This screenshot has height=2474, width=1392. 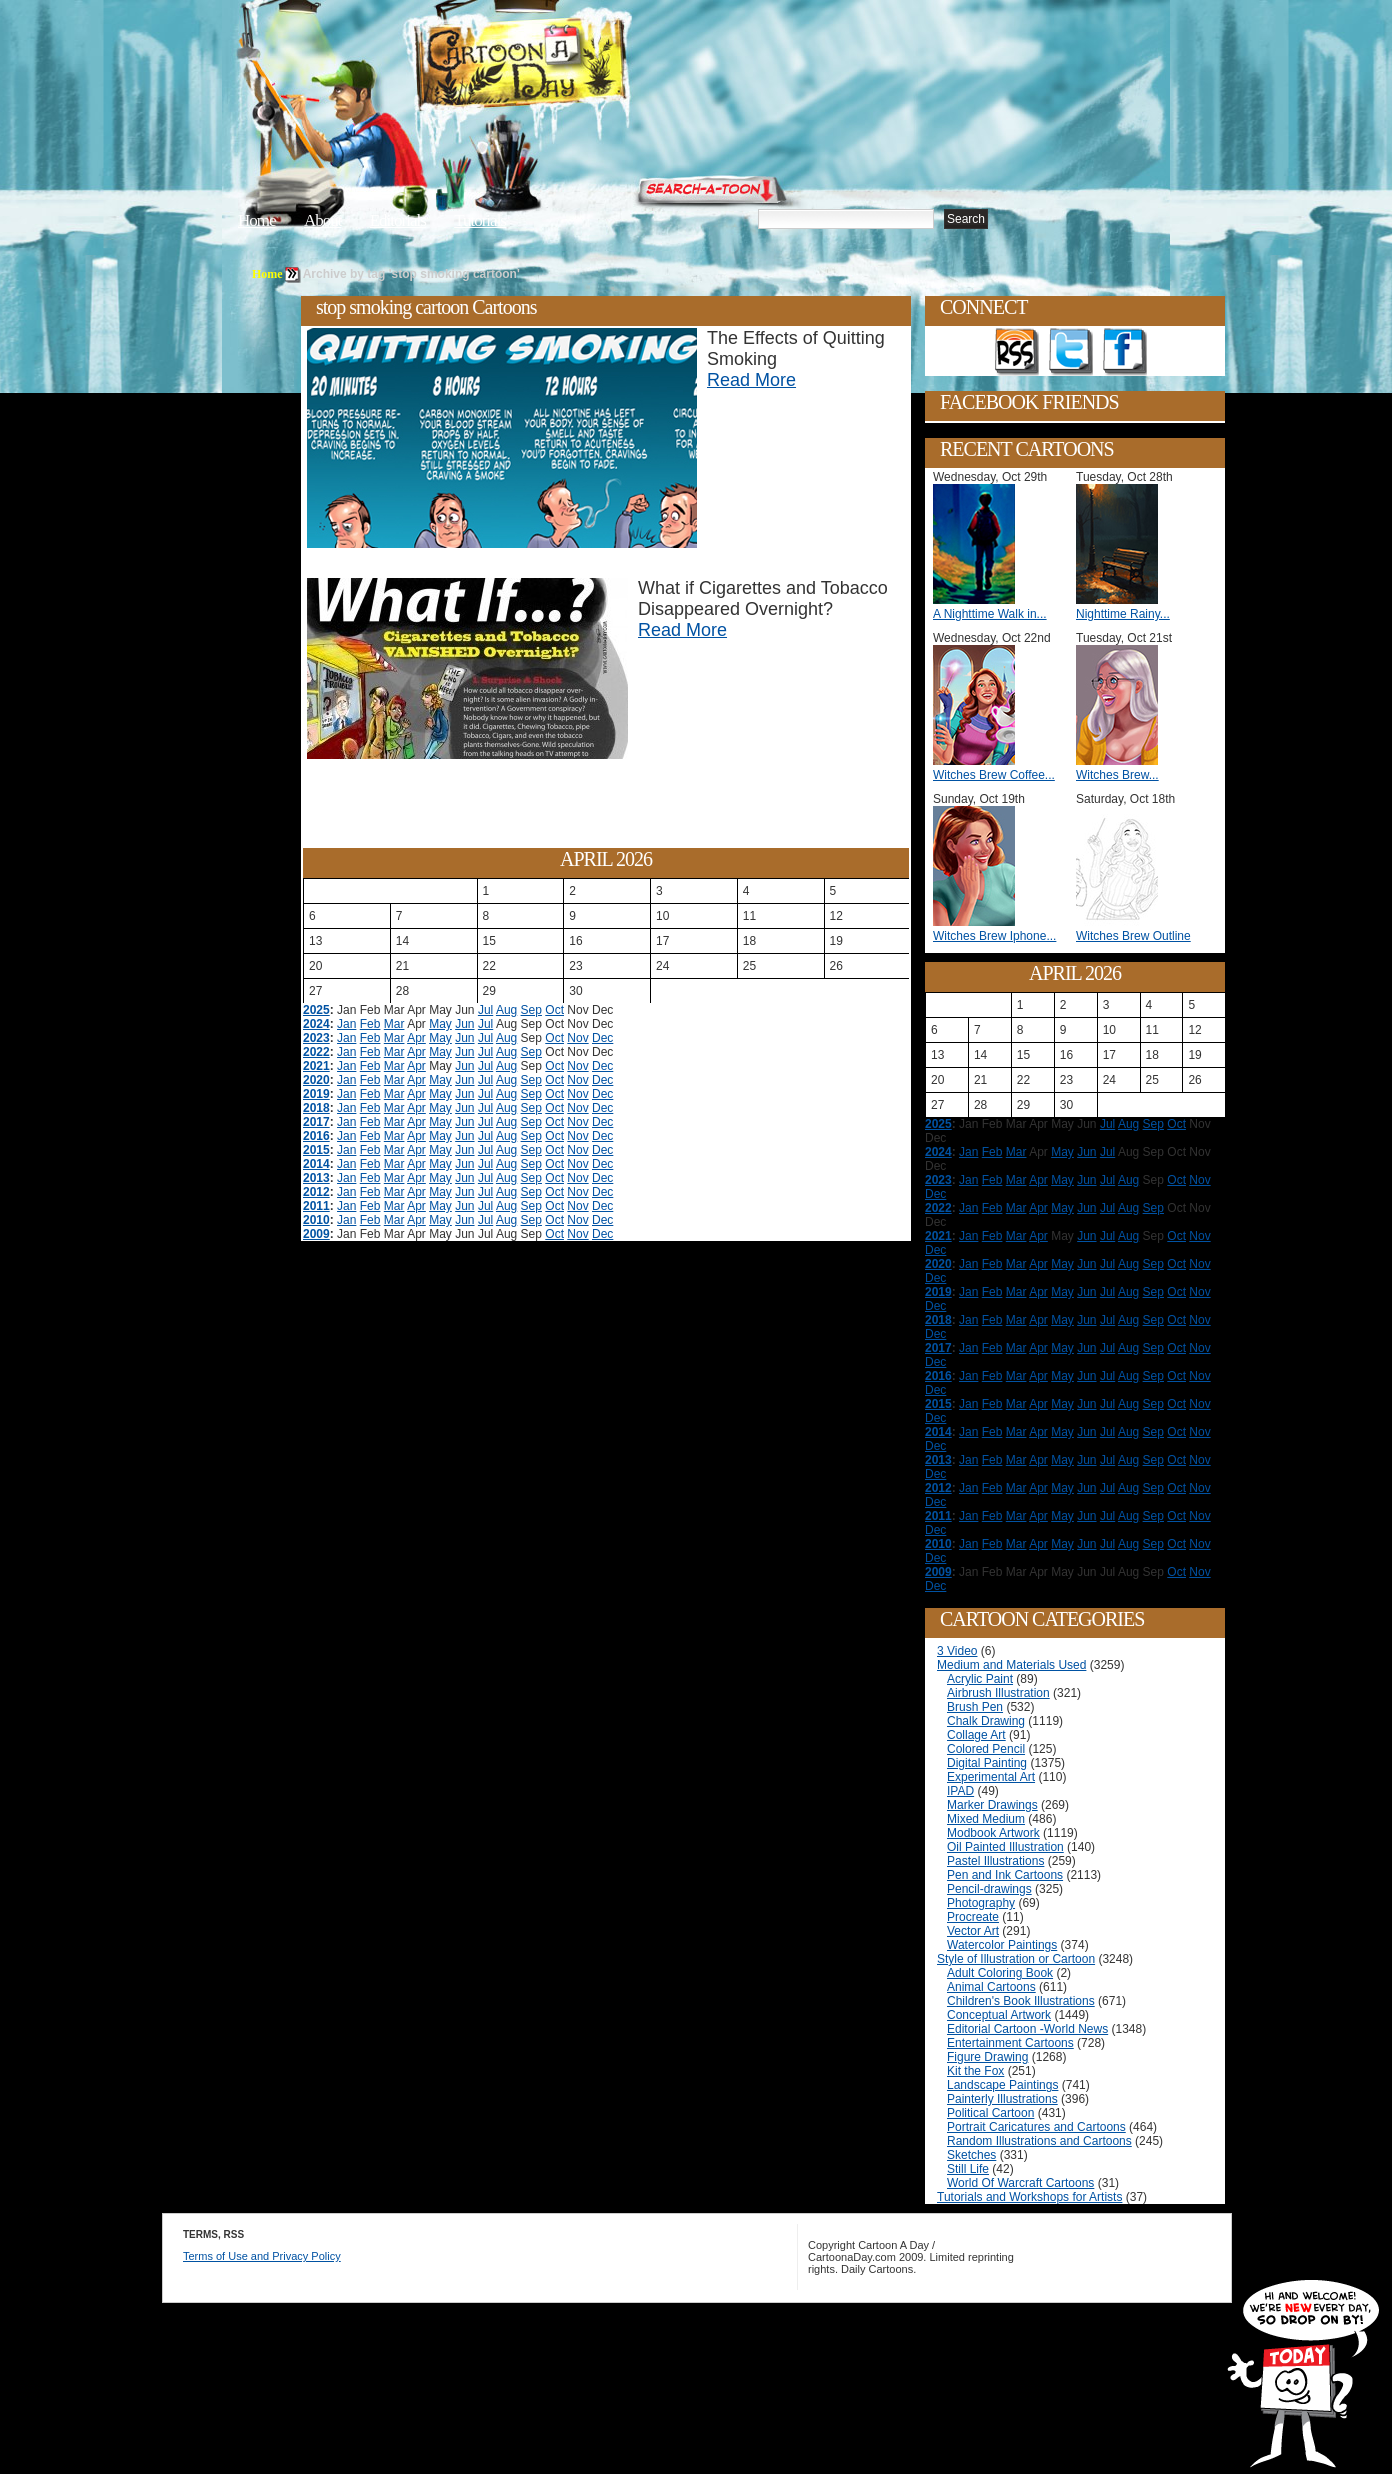 What do you see at coordinates (316, 1024) in the screenshot?
I see `2024` at bounding box center [316, 1024].